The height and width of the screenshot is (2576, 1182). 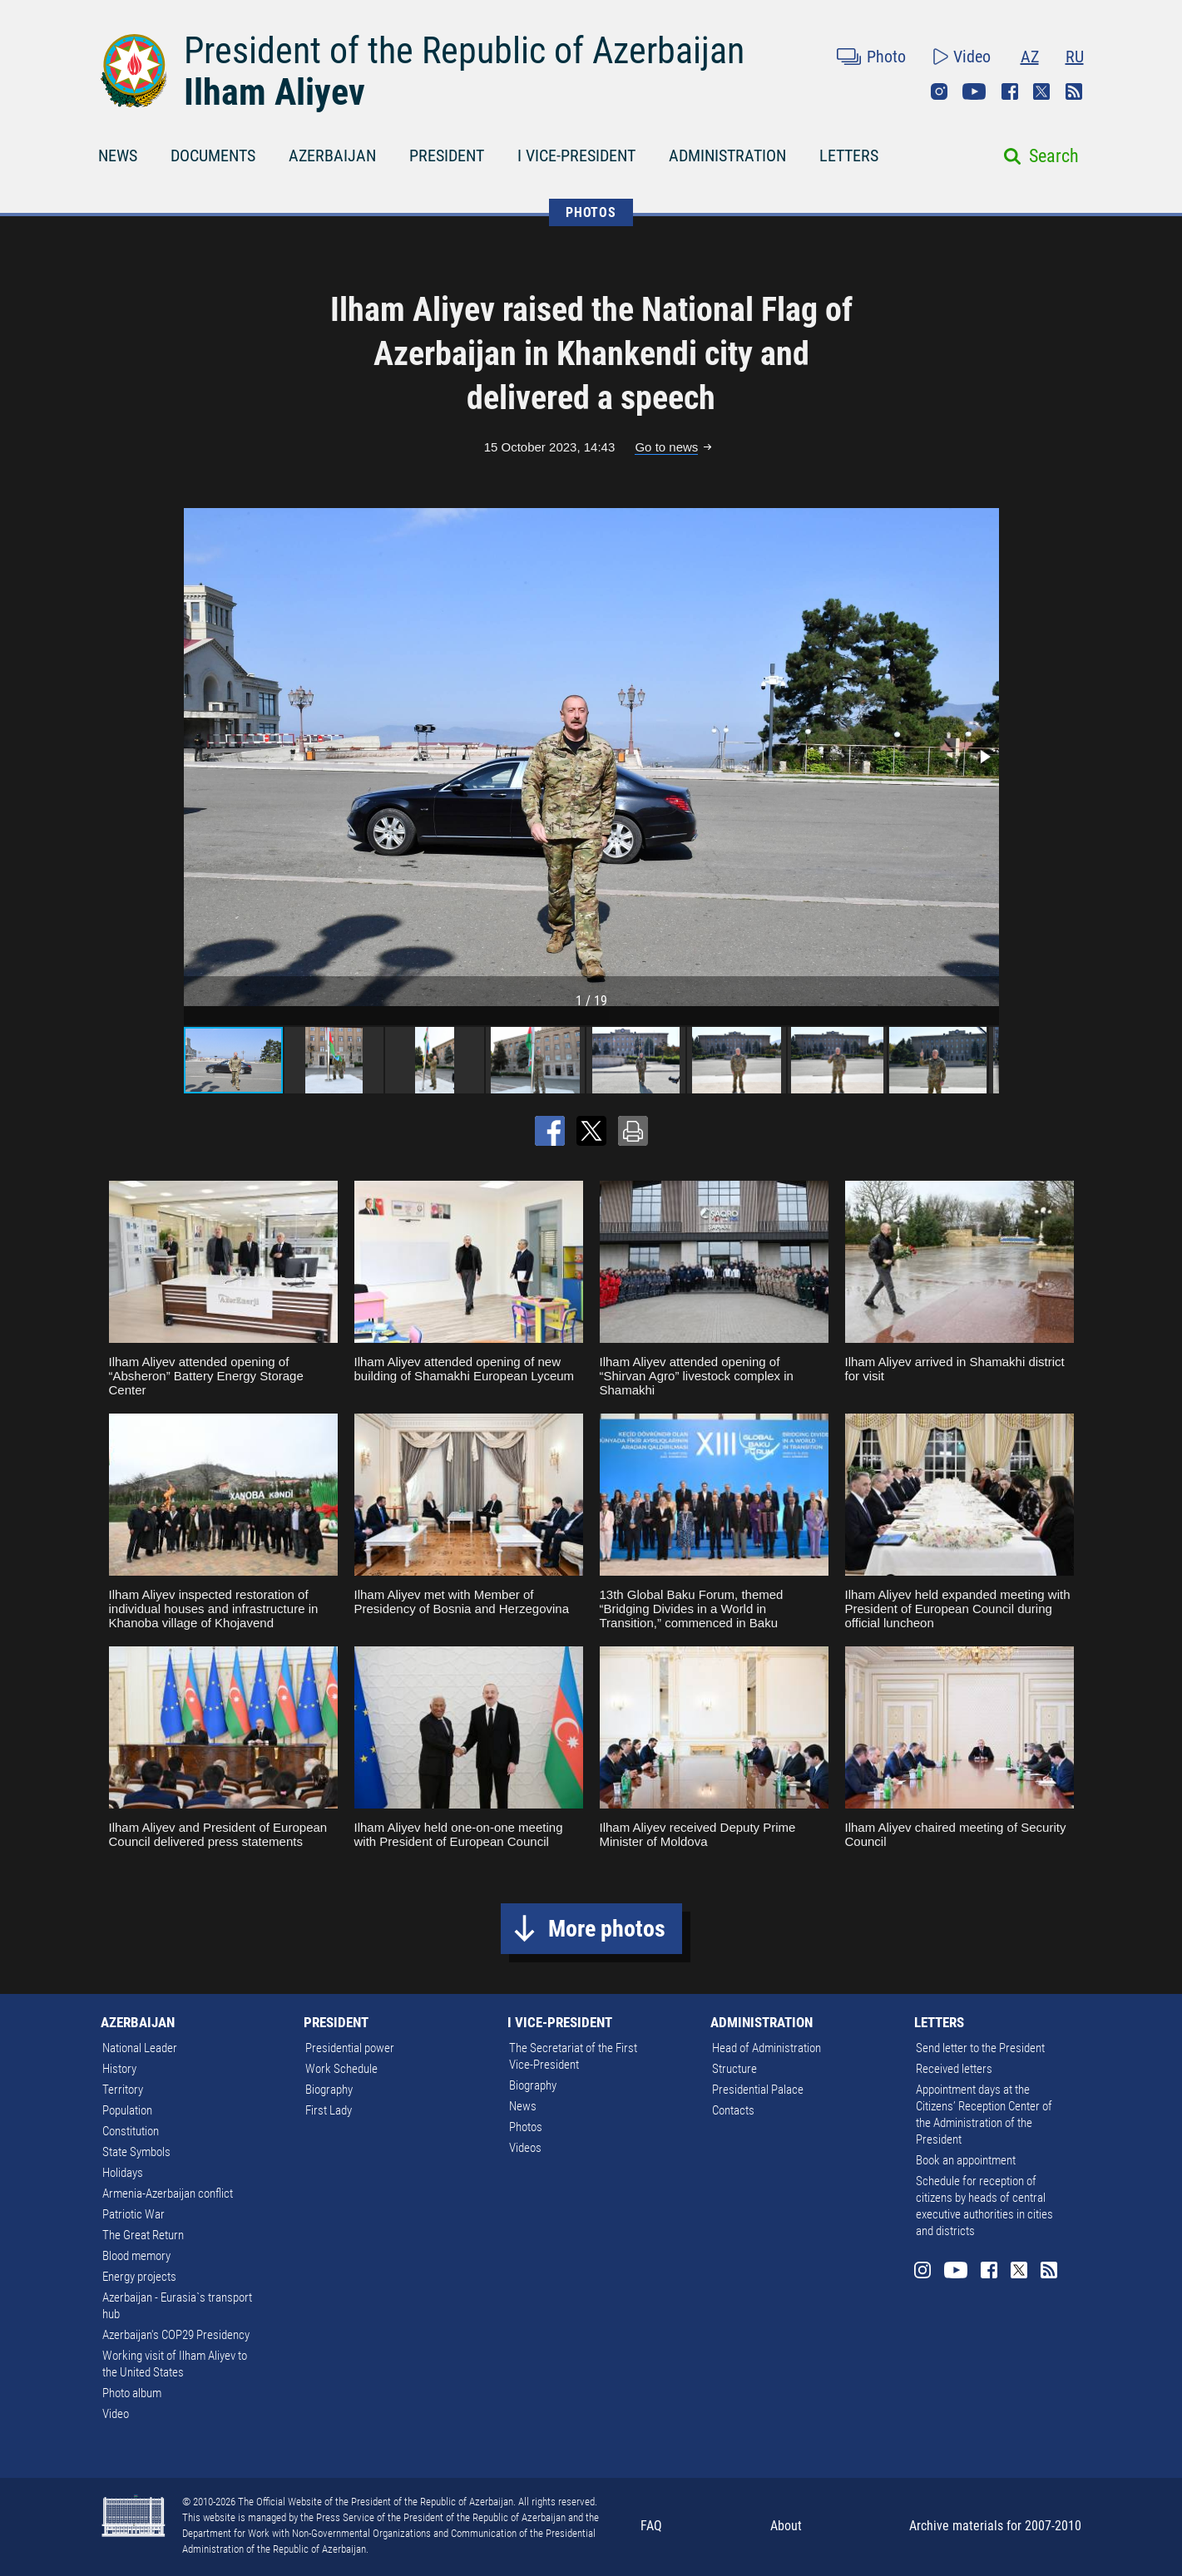 I want to click on Armenia-Azerbaijan conflict, so click(x=167, y=2193).